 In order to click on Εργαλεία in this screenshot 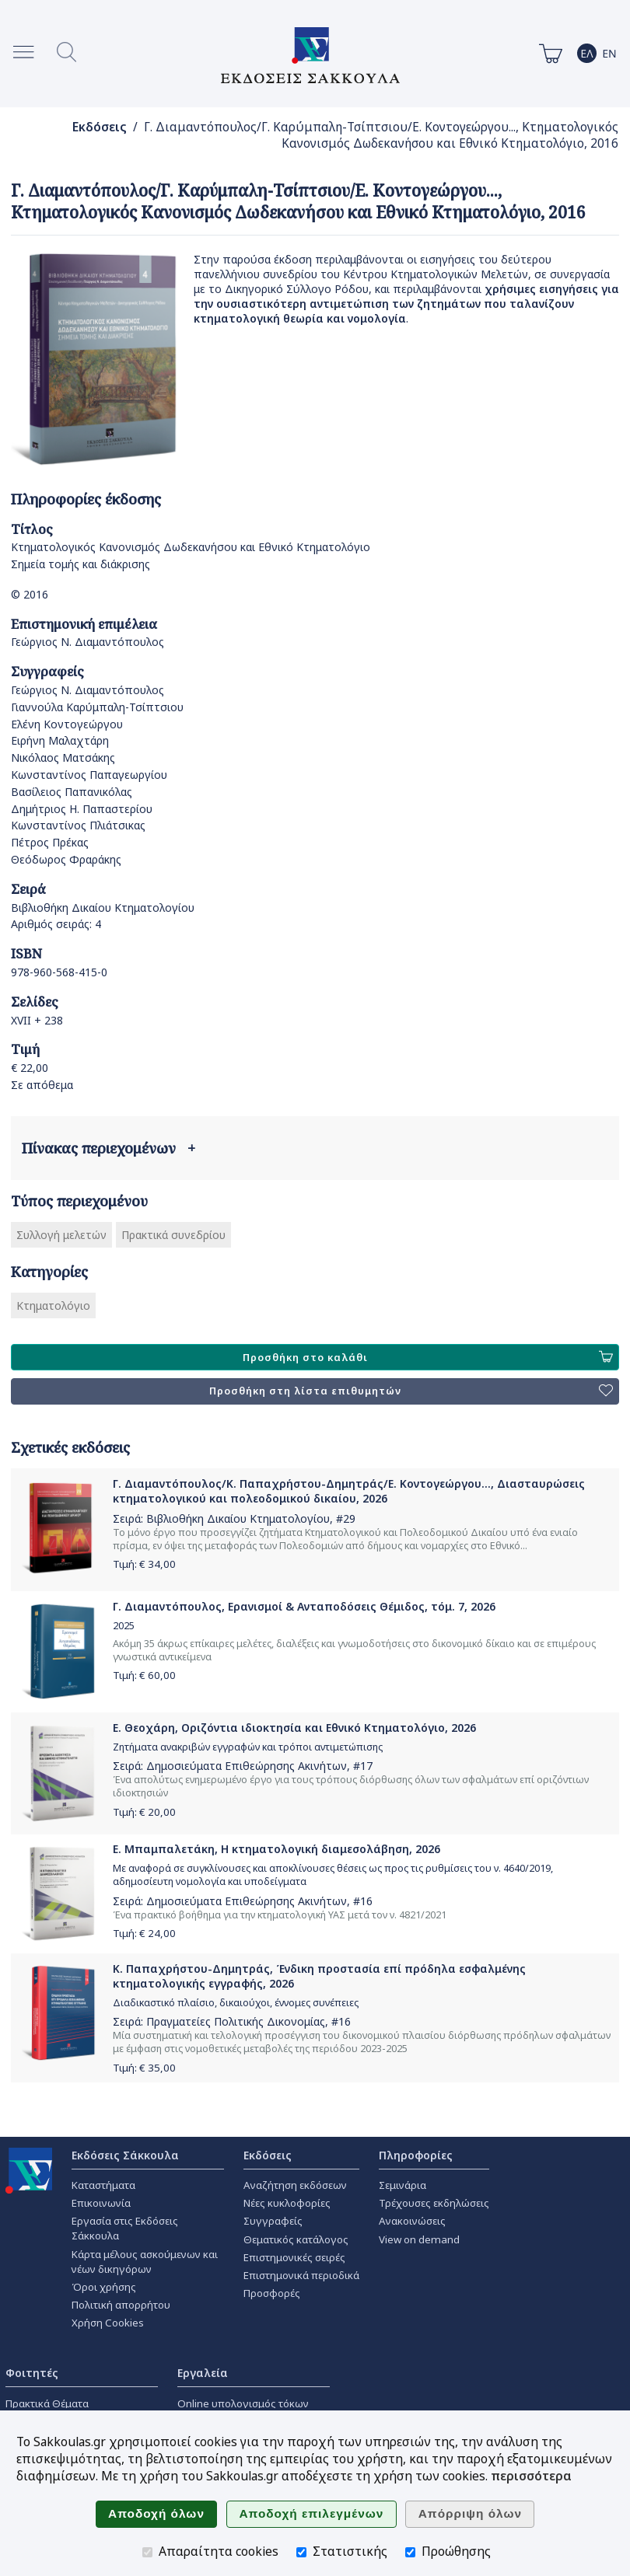, I will do `click(202, 2372)`.